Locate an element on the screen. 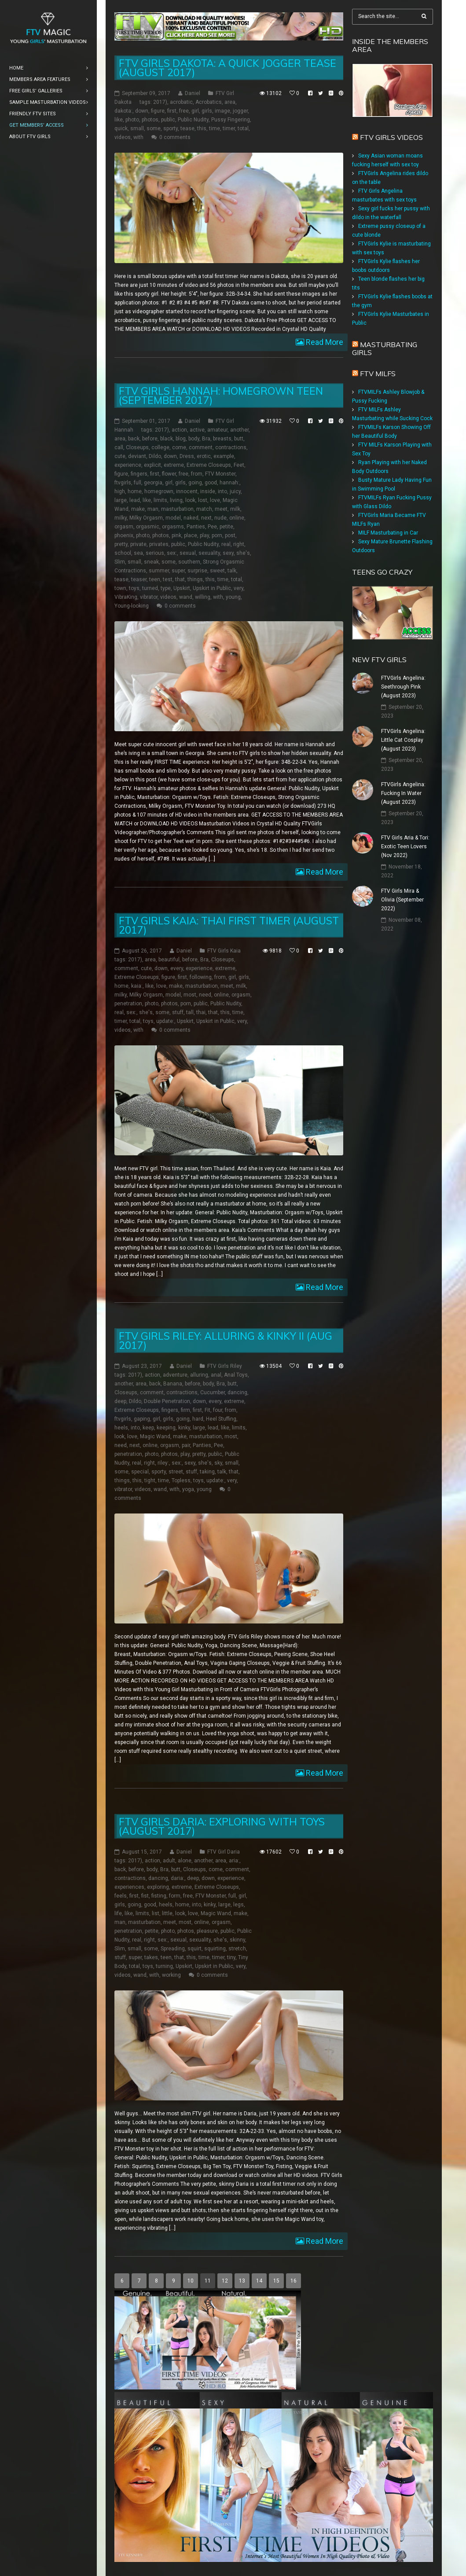  phoenix is located at coordinates (123, 535).